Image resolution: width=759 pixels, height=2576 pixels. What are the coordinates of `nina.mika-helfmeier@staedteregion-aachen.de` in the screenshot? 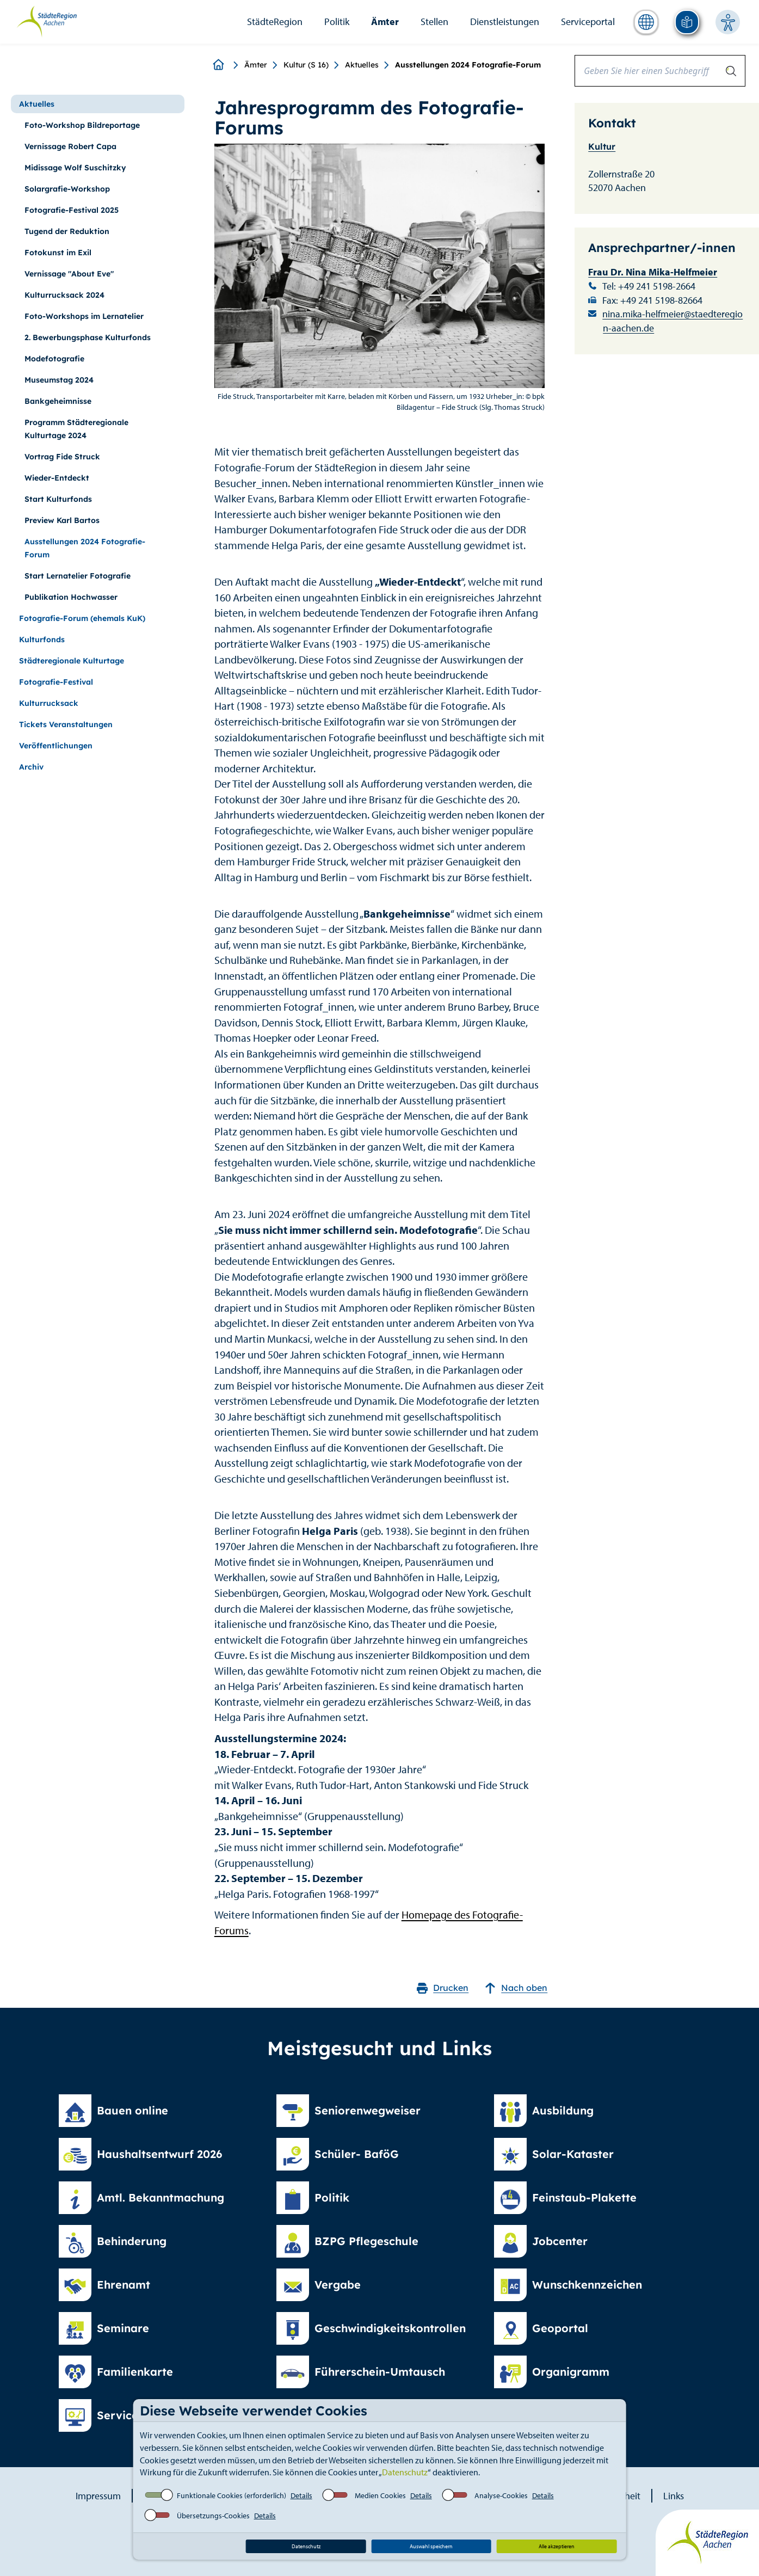 It's located at (672, 321).